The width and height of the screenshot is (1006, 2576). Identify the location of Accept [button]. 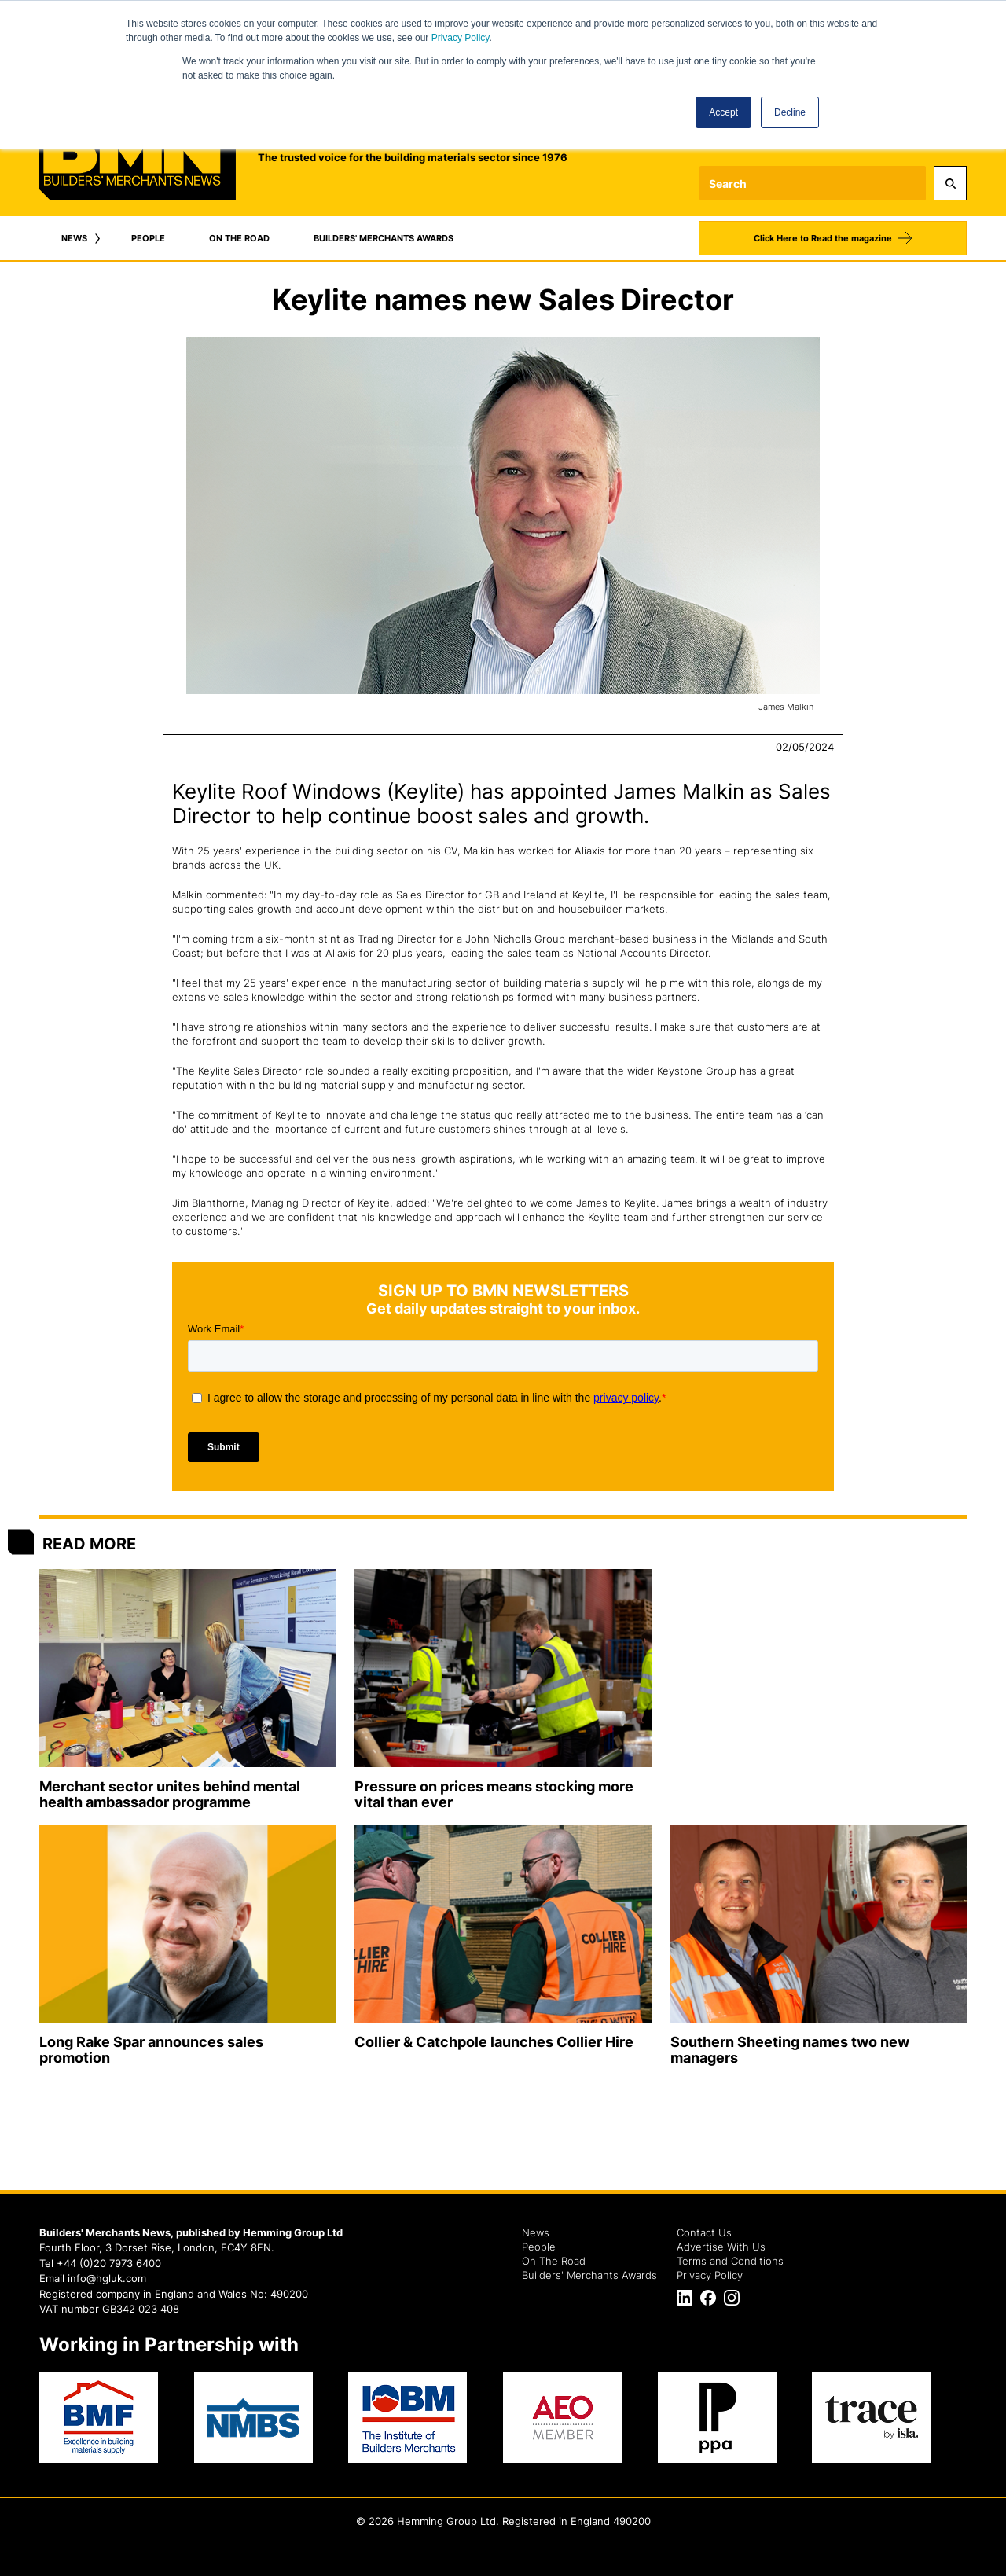
(723, 112).